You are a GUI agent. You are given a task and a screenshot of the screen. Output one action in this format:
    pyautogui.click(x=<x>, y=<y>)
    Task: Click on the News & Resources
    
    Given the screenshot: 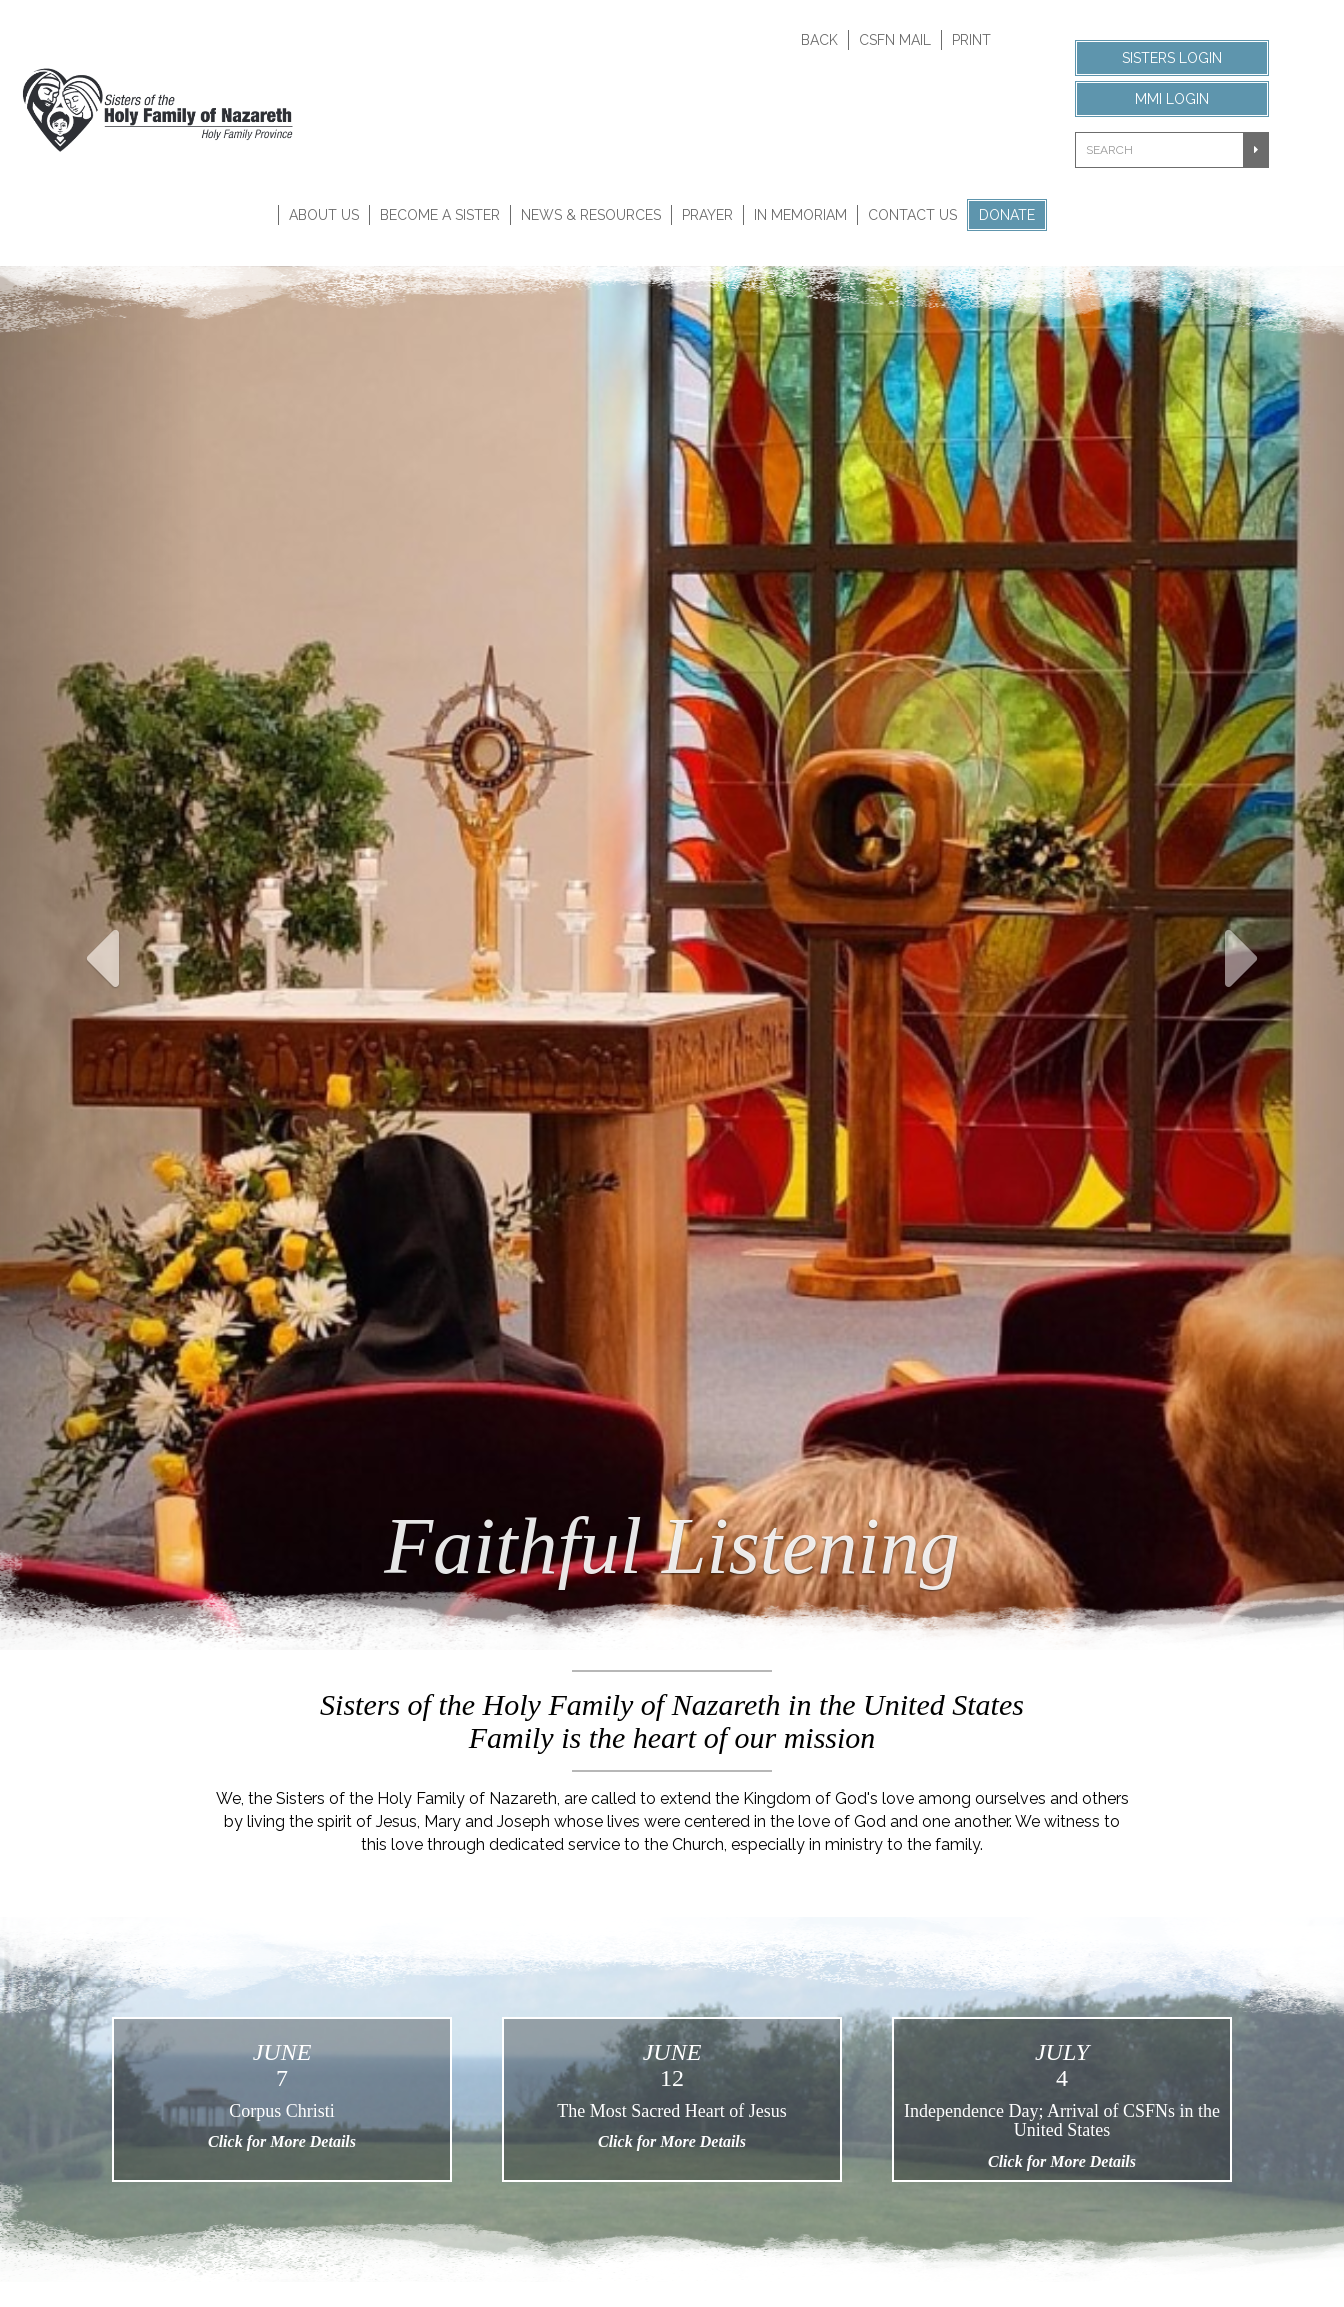 What is the action you would take?
    pyautogui.click(x=591, y=215)
    